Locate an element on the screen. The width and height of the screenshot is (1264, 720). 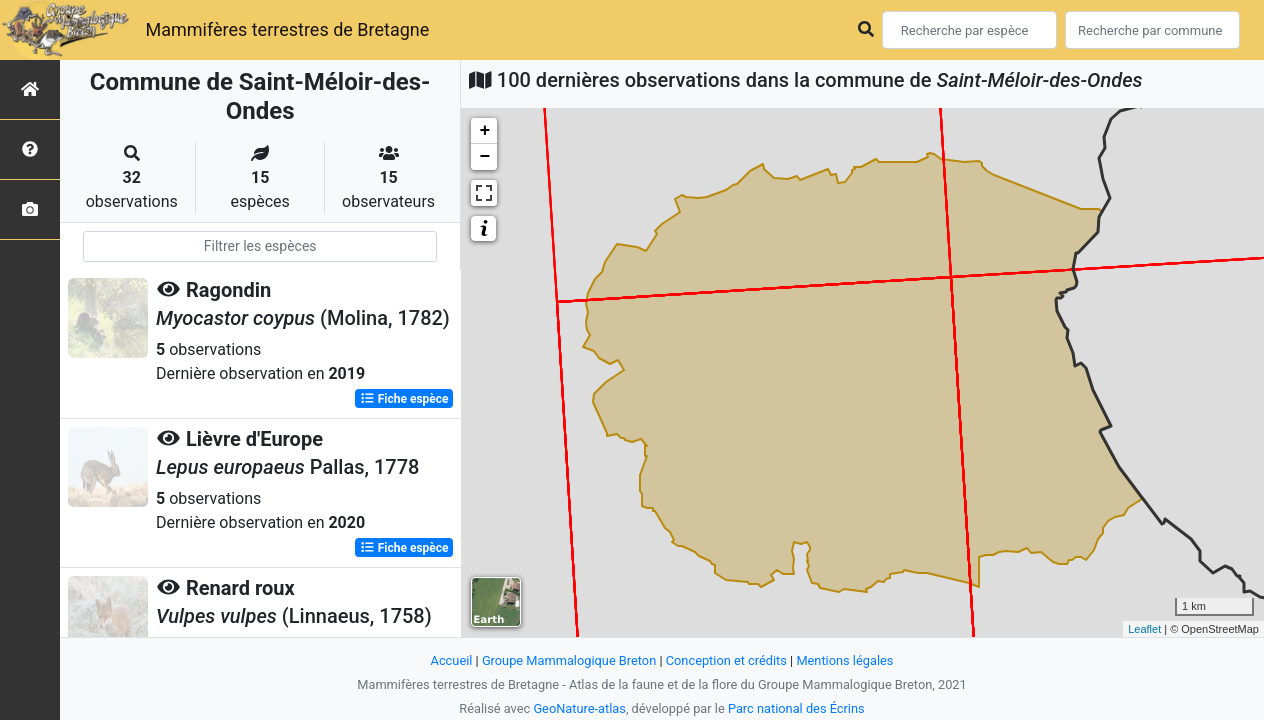
Groupe Mammalogique Breton is located at coordinates (569, 660).